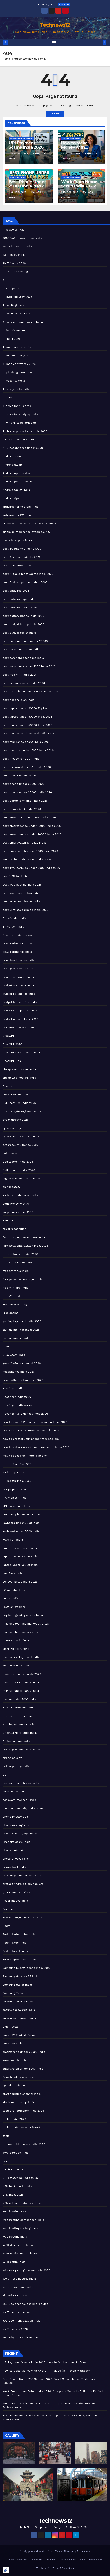 The image size is (110, 2576). Describe the element at coordinates (19, 1934) in the screenshot. I see `Redmi Note 14 Pro India` at that location.